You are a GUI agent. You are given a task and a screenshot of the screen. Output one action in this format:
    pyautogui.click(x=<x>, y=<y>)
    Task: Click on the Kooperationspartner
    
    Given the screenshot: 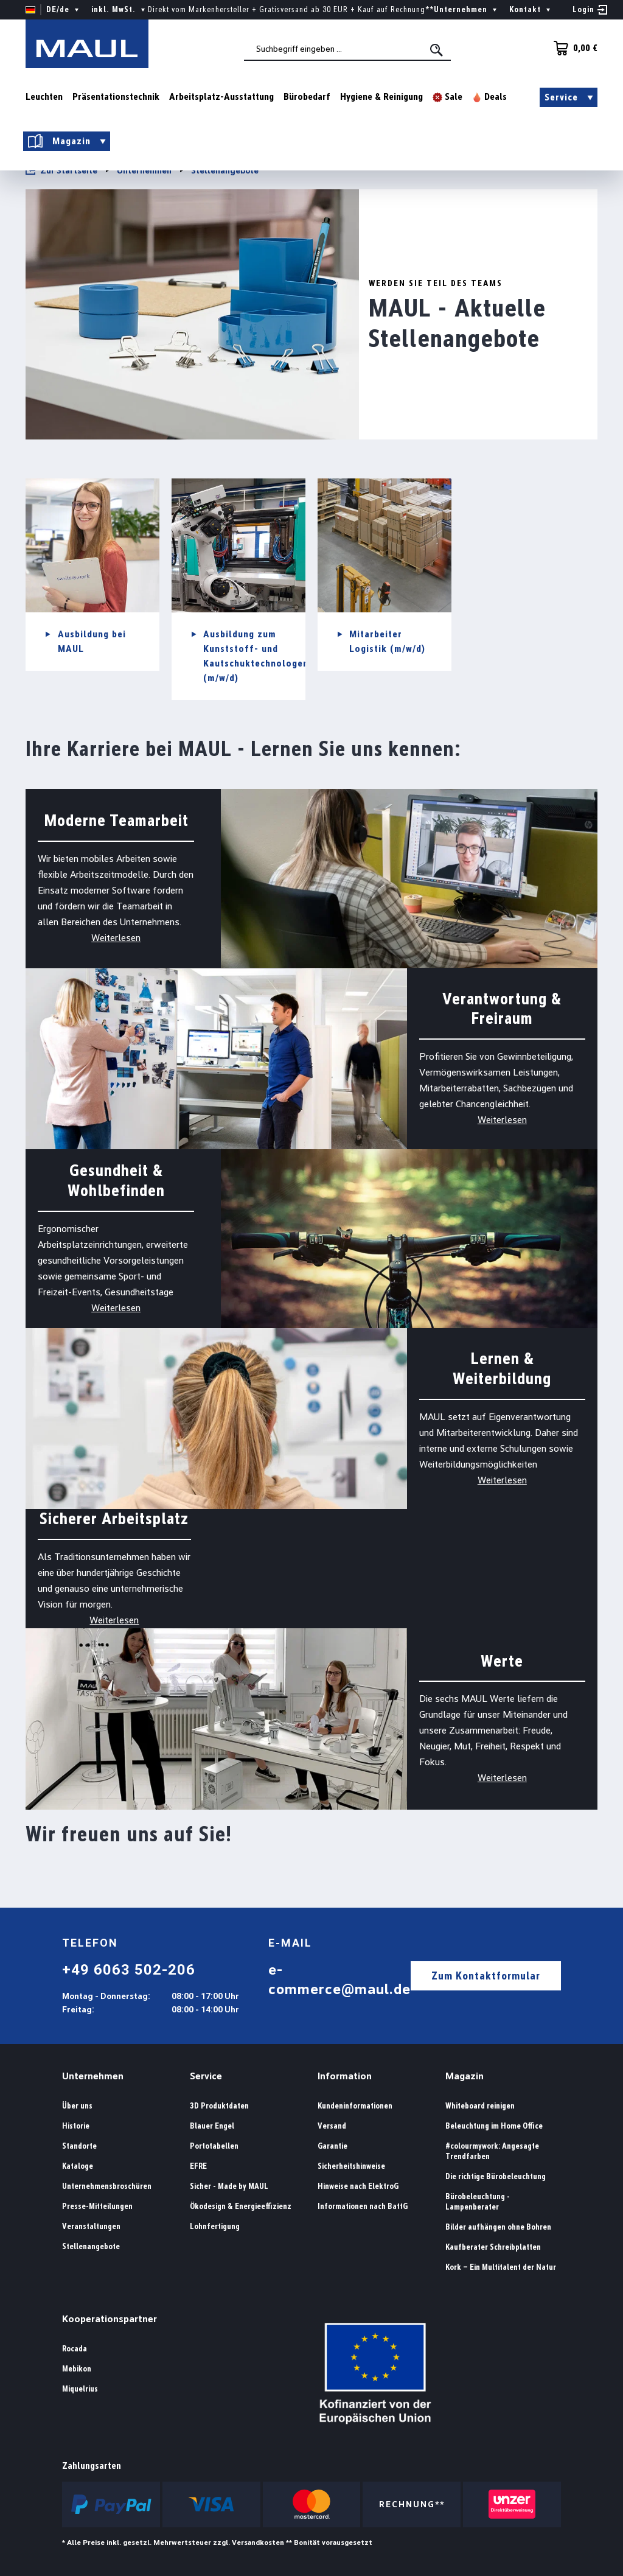 What is the action you would take?
    pyautogui.click(x=109, y=2319)
    